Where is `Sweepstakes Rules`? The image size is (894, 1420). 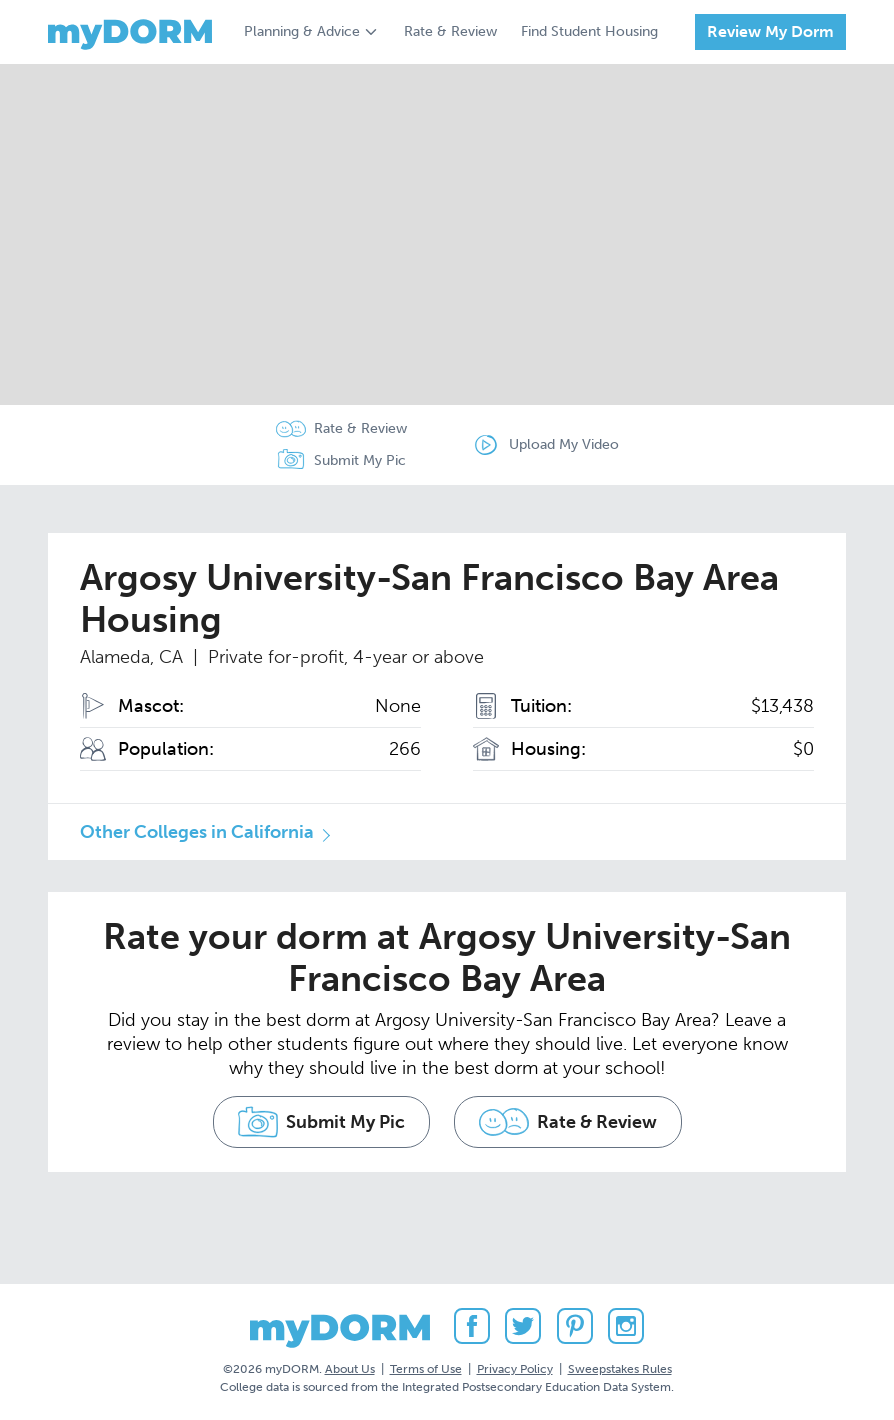 Sweepstakes Rules is located at coordinates (620, 1369).